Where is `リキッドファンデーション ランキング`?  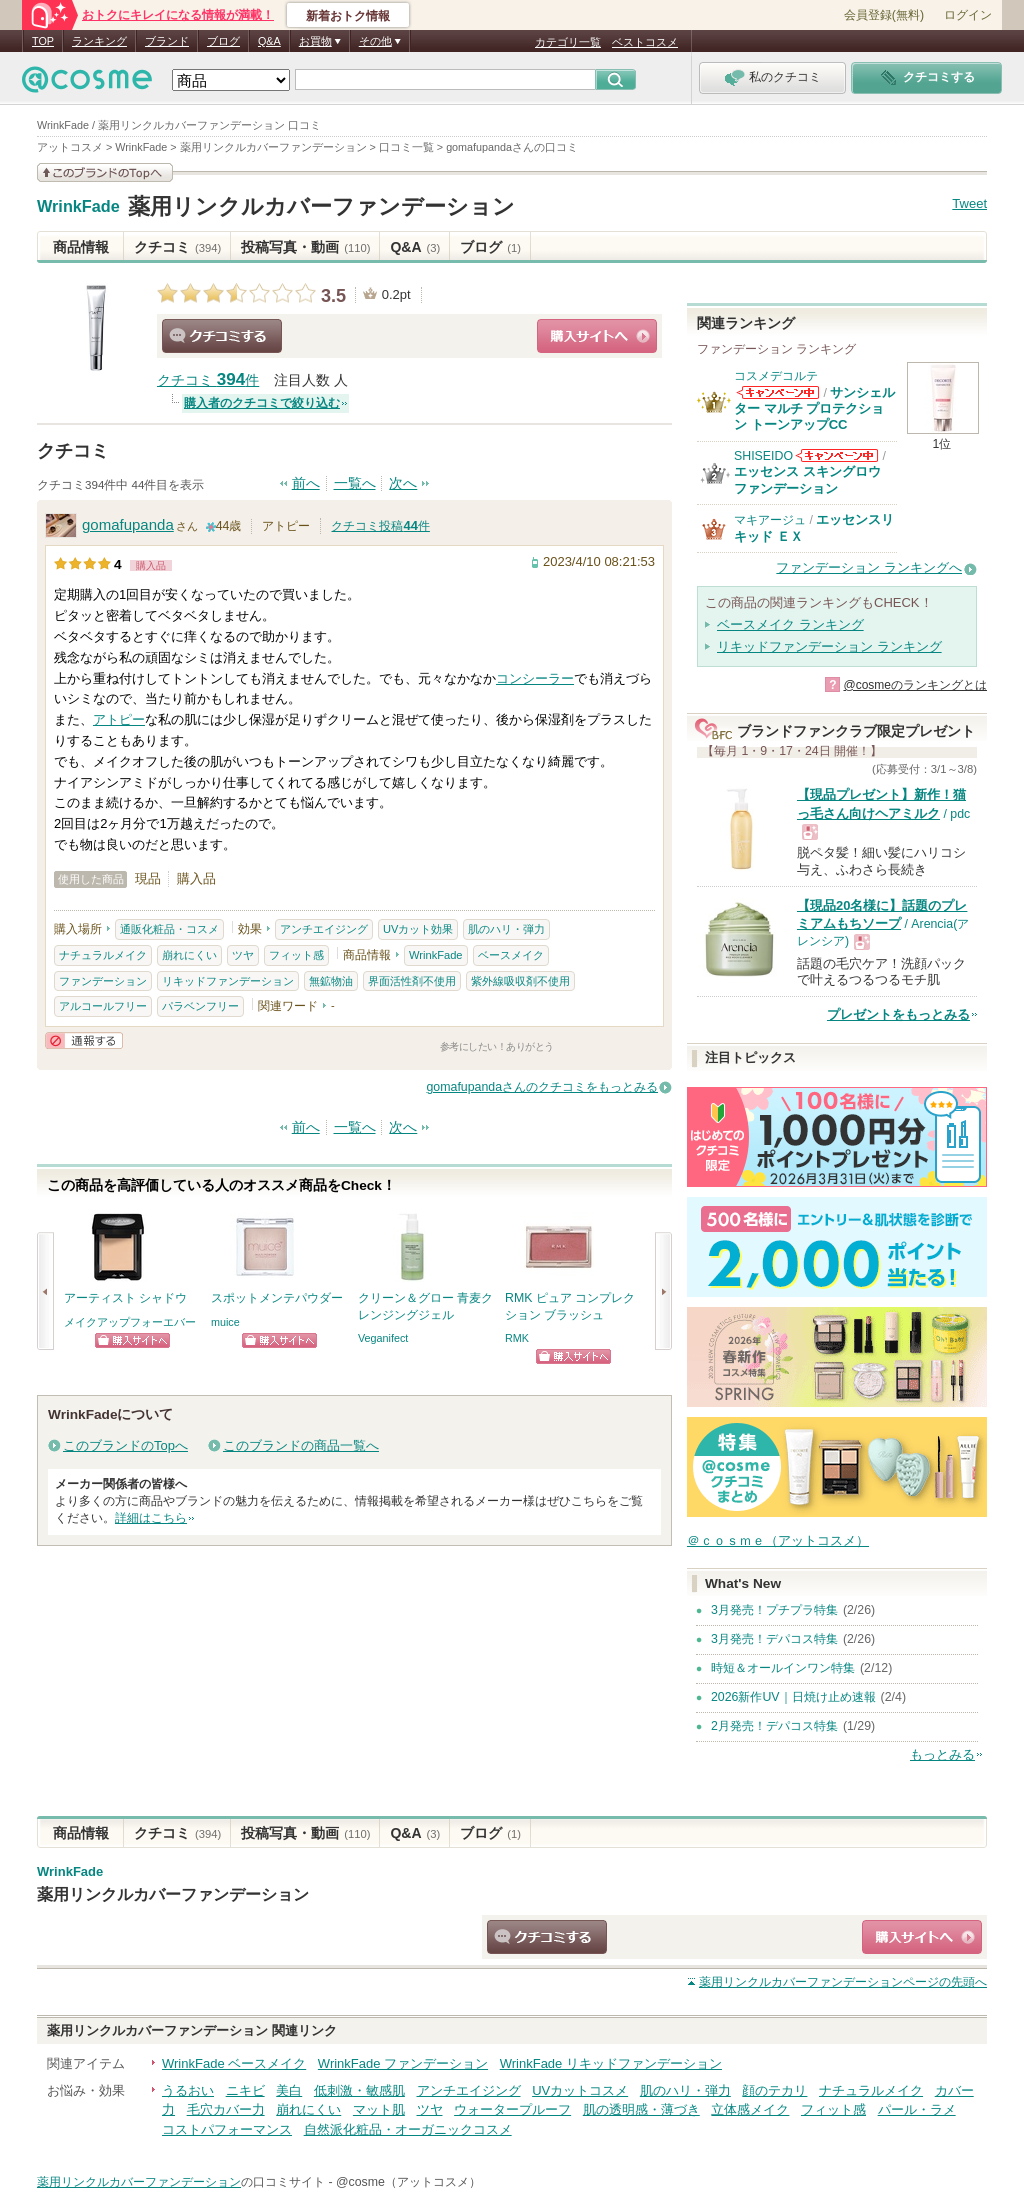
リキッドファンデーション ランキング is located at coordinates (829, 646).